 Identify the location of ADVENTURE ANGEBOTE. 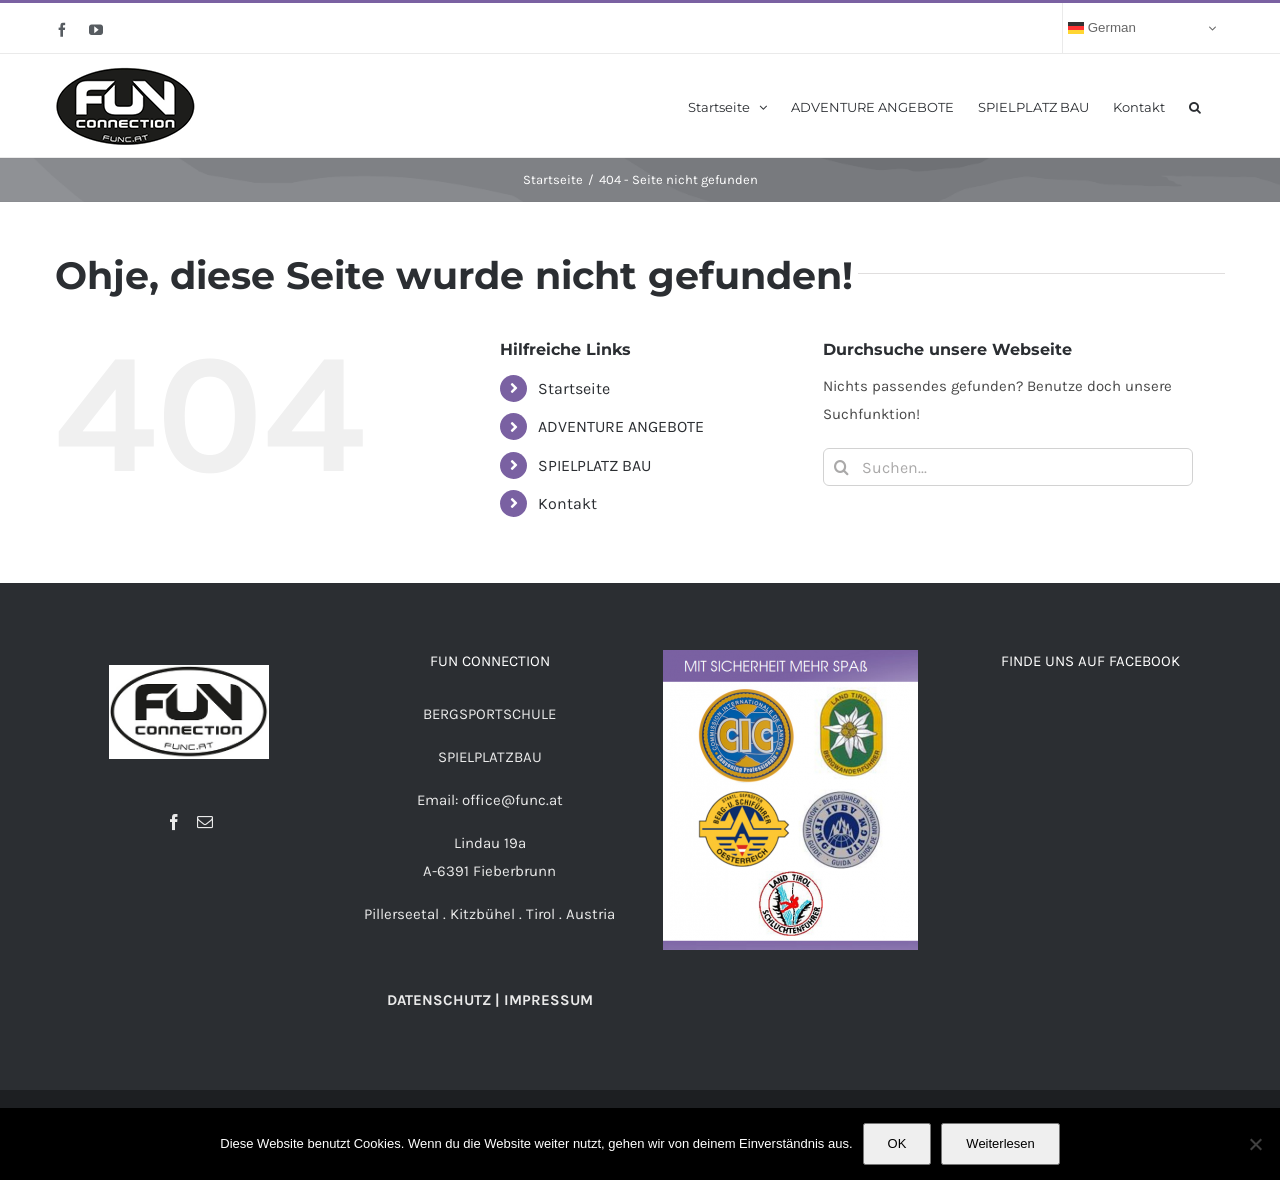
(621, 426).